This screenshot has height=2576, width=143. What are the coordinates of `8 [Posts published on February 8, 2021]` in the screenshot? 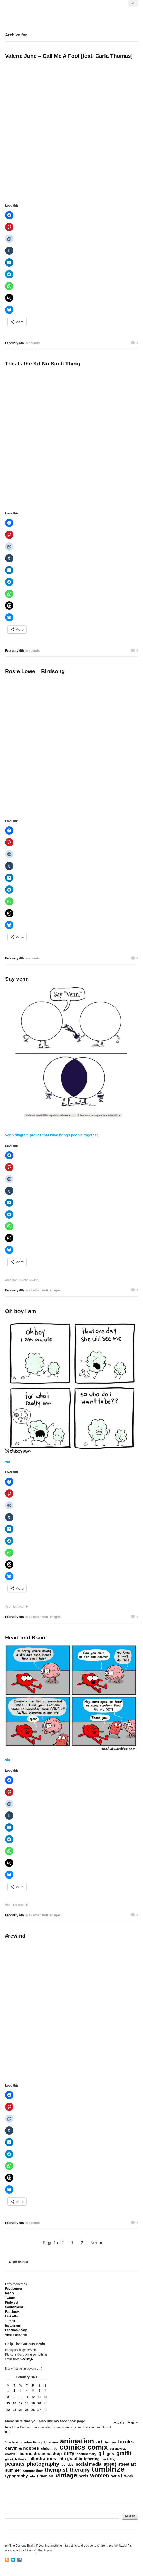 It's located at (8, 2397).